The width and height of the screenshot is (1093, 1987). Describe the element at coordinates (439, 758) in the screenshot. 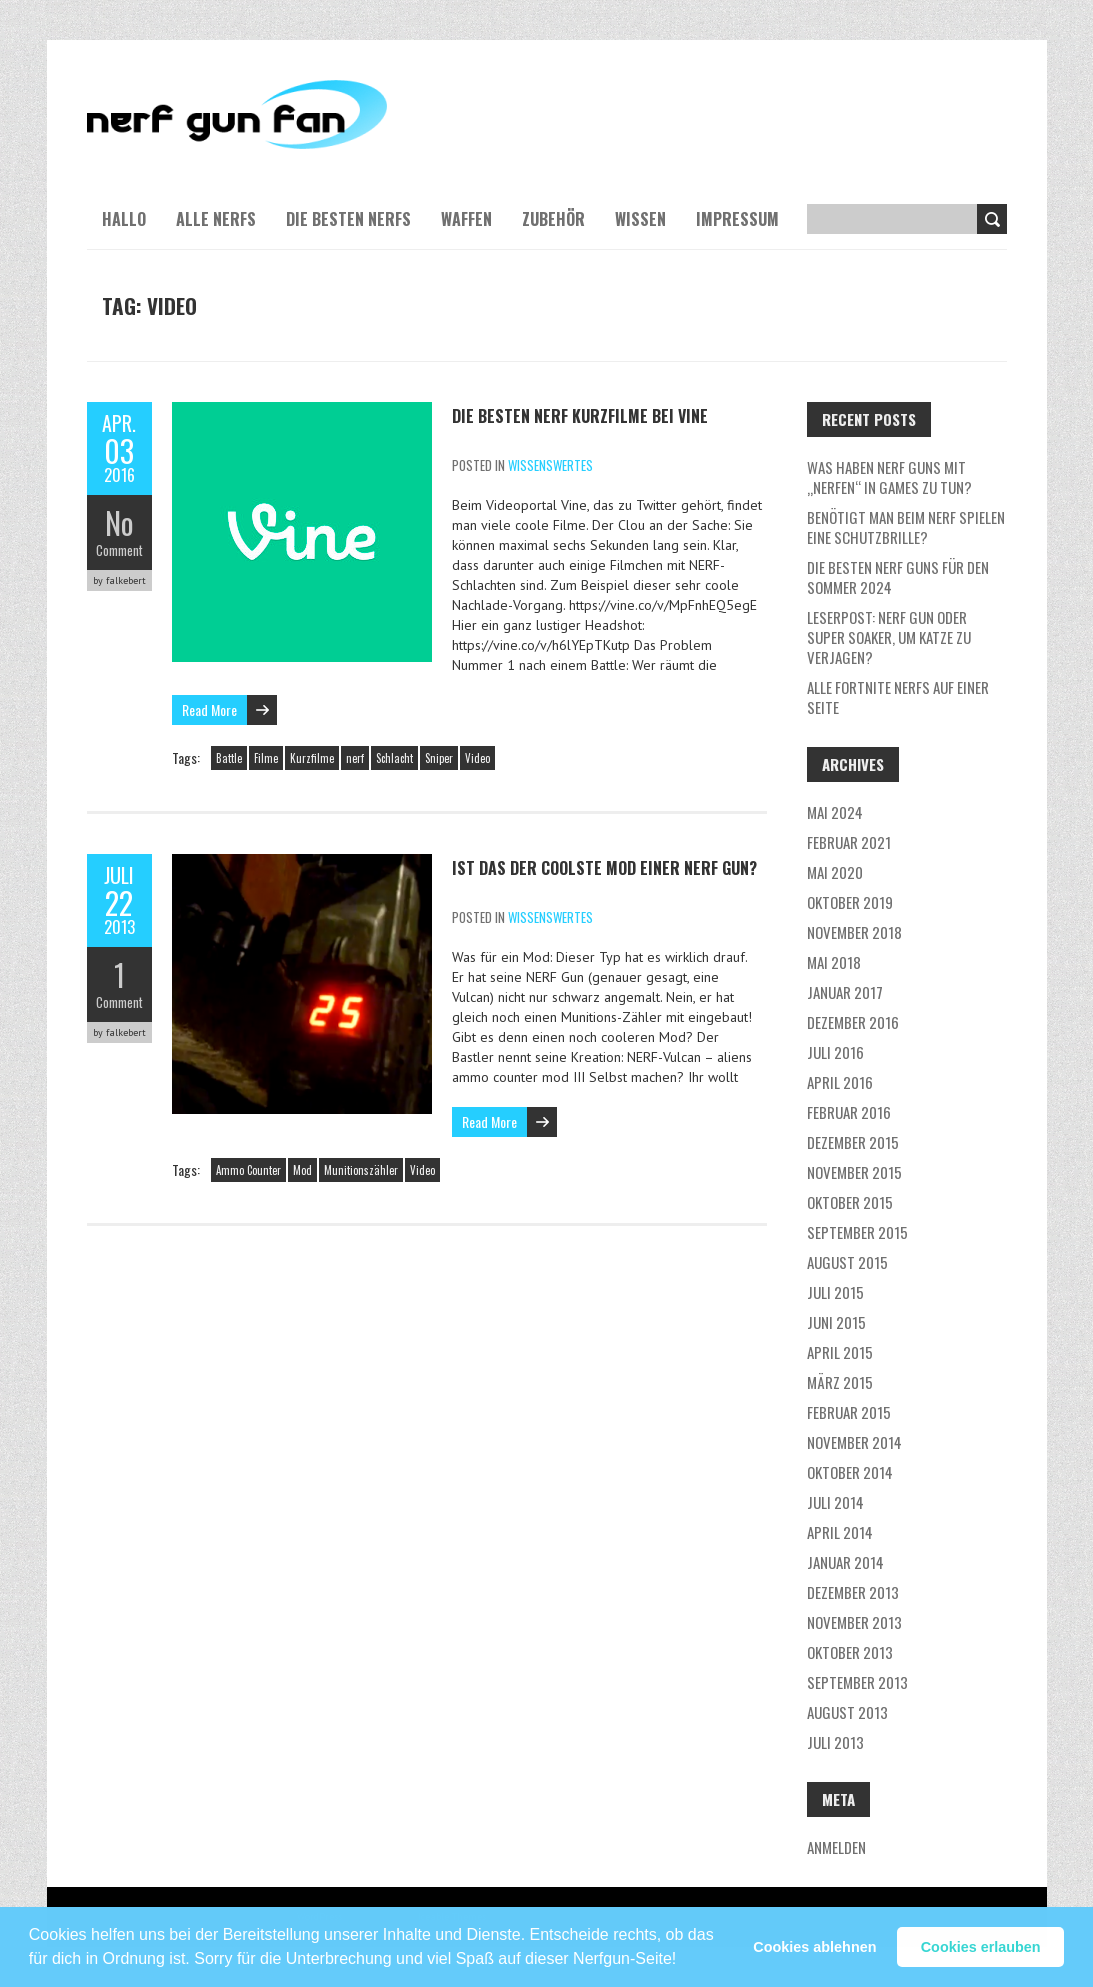

I see `Sniper` at that location.